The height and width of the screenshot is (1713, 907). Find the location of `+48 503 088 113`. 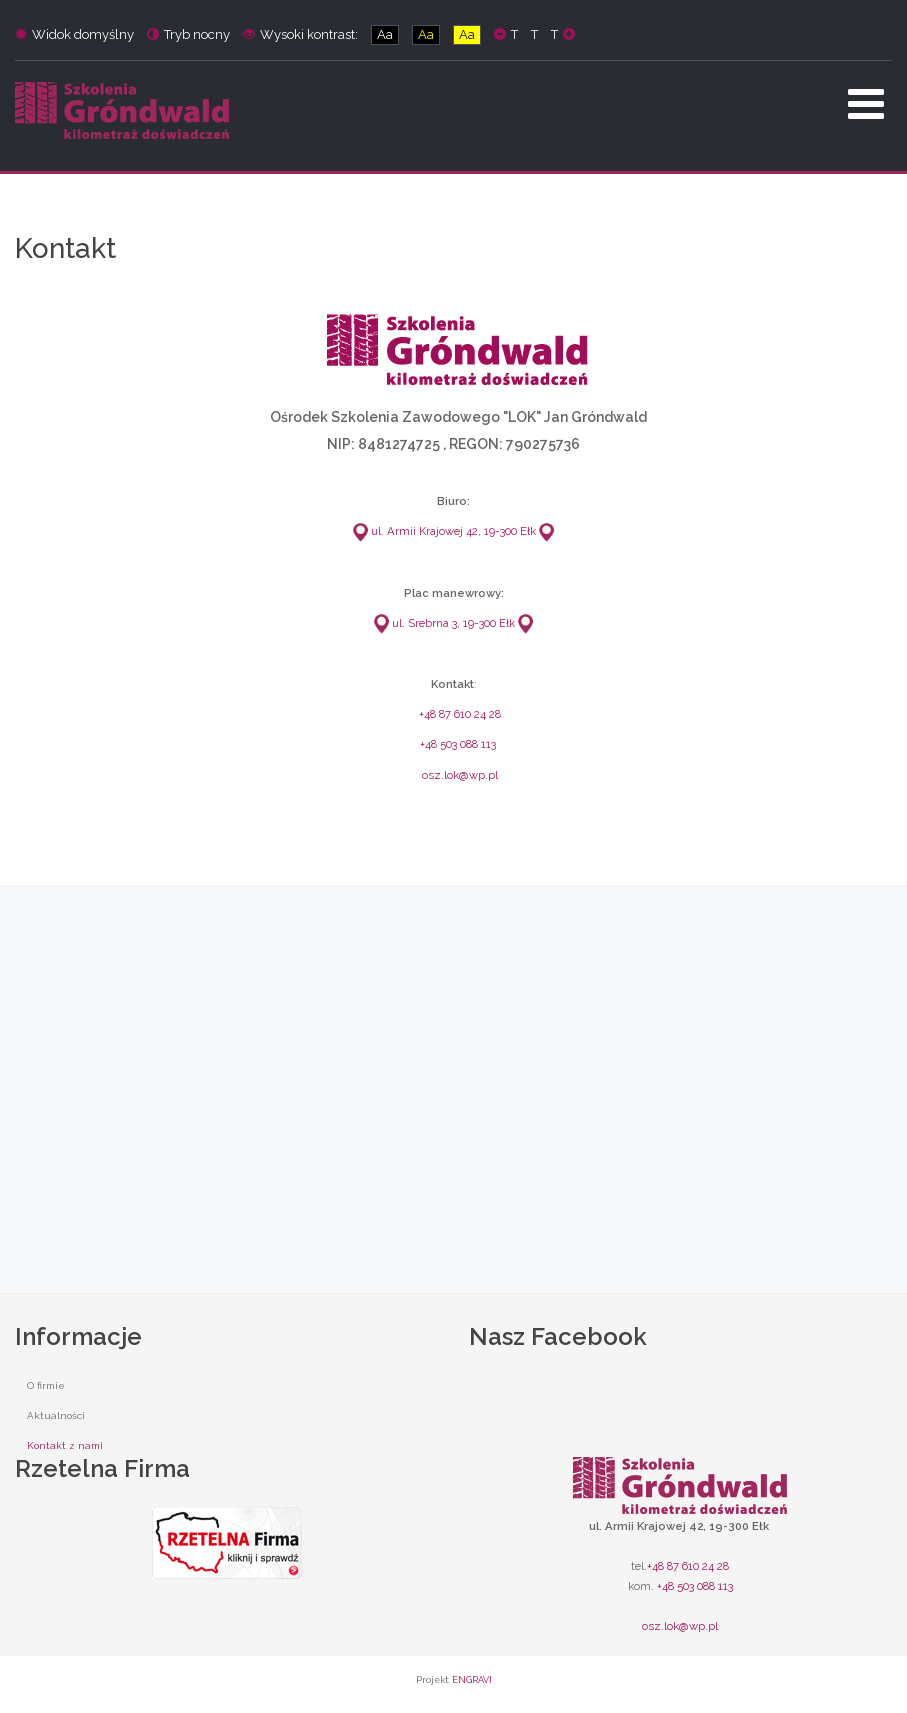

+48 503 088 113 is located at coordinates (458, 744).